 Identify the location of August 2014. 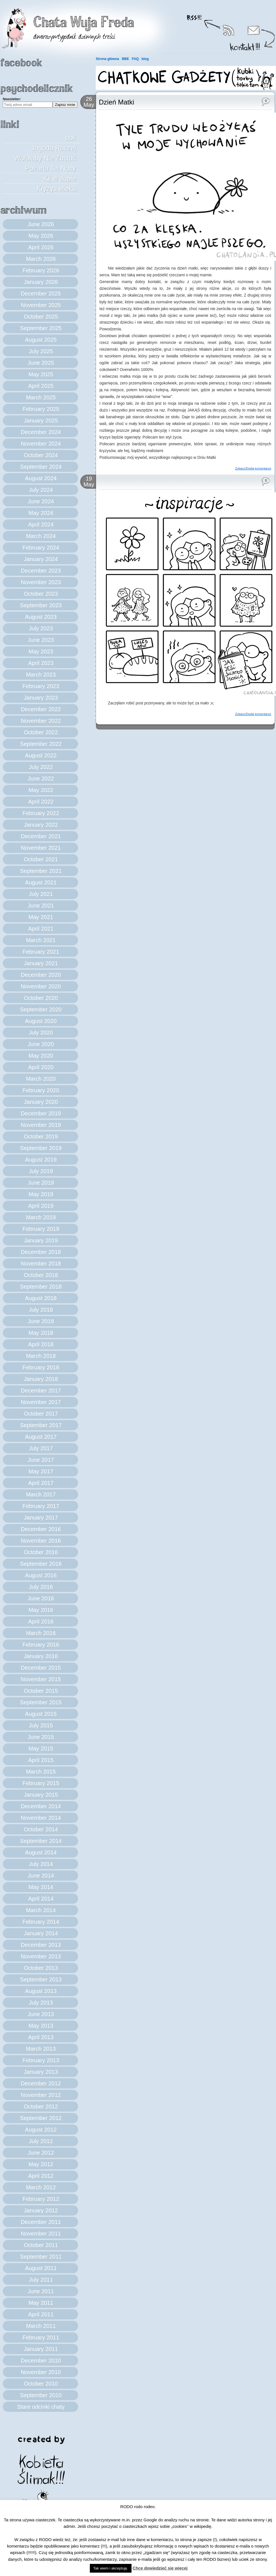
(41, 1852).